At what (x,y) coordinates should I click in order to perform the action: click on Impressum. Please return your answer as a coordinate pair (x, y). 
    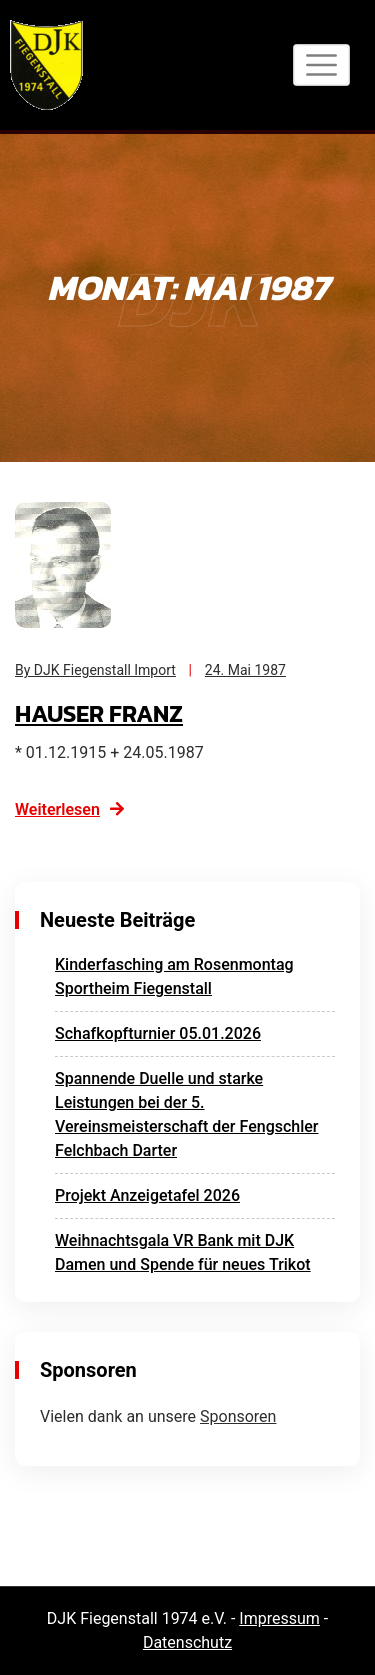
    Looking at the image, I should click on (279, 1618).